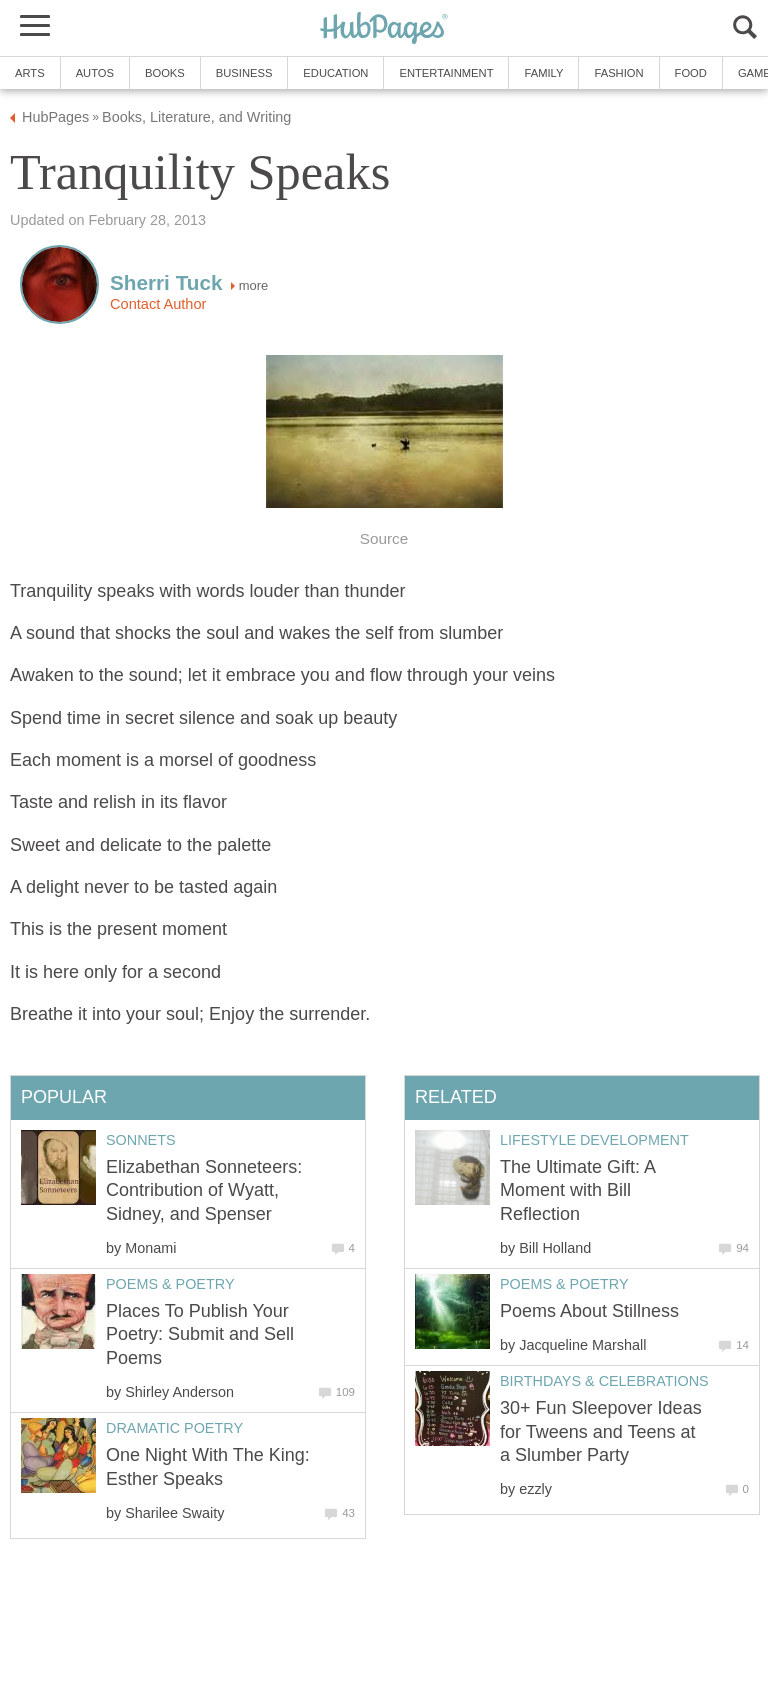 This screenshot has width=768, height=1697. What do you see at coordinates (200, 1334) in the screenshot?
I see `Places To Publish Your Poetry: Submit and Sell Poems` at bounding box center [200, 1334].